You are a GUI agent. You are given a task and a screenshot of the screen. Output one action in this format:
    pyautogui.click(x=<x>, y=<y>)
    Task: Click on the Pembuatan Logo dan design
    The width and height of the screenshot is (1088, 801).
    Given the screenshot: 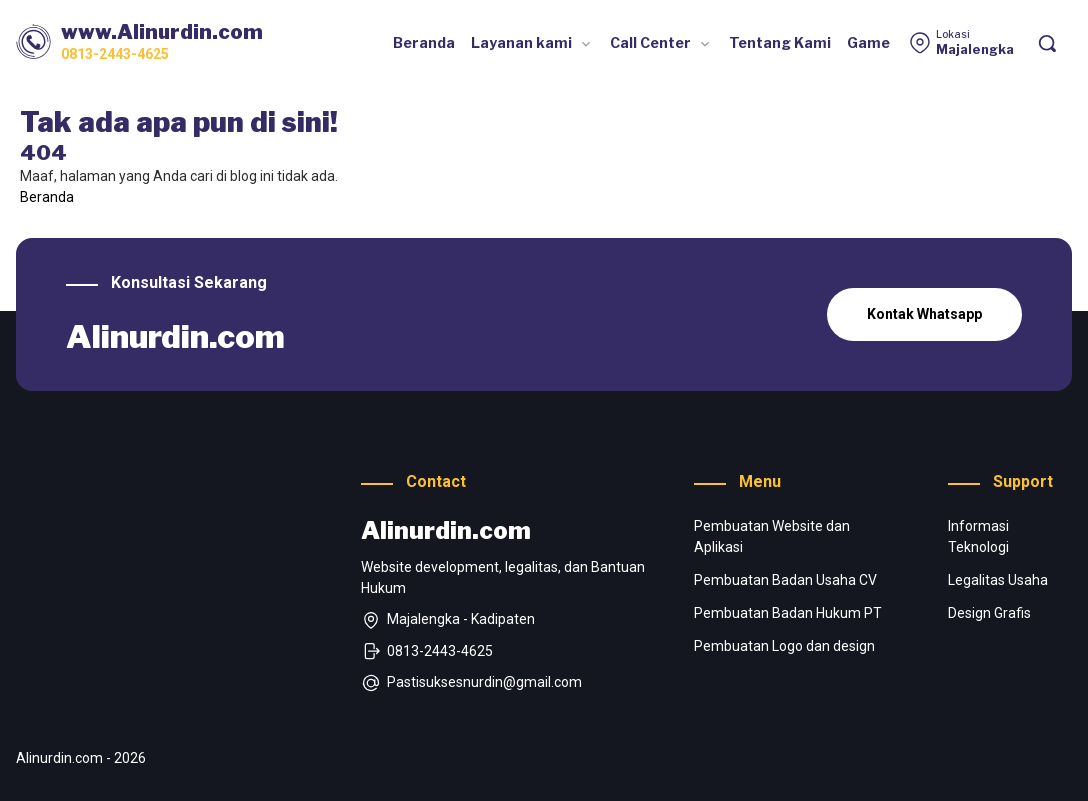 What is the action you would take?
    pyautogui.click(x=784, y=646)
    